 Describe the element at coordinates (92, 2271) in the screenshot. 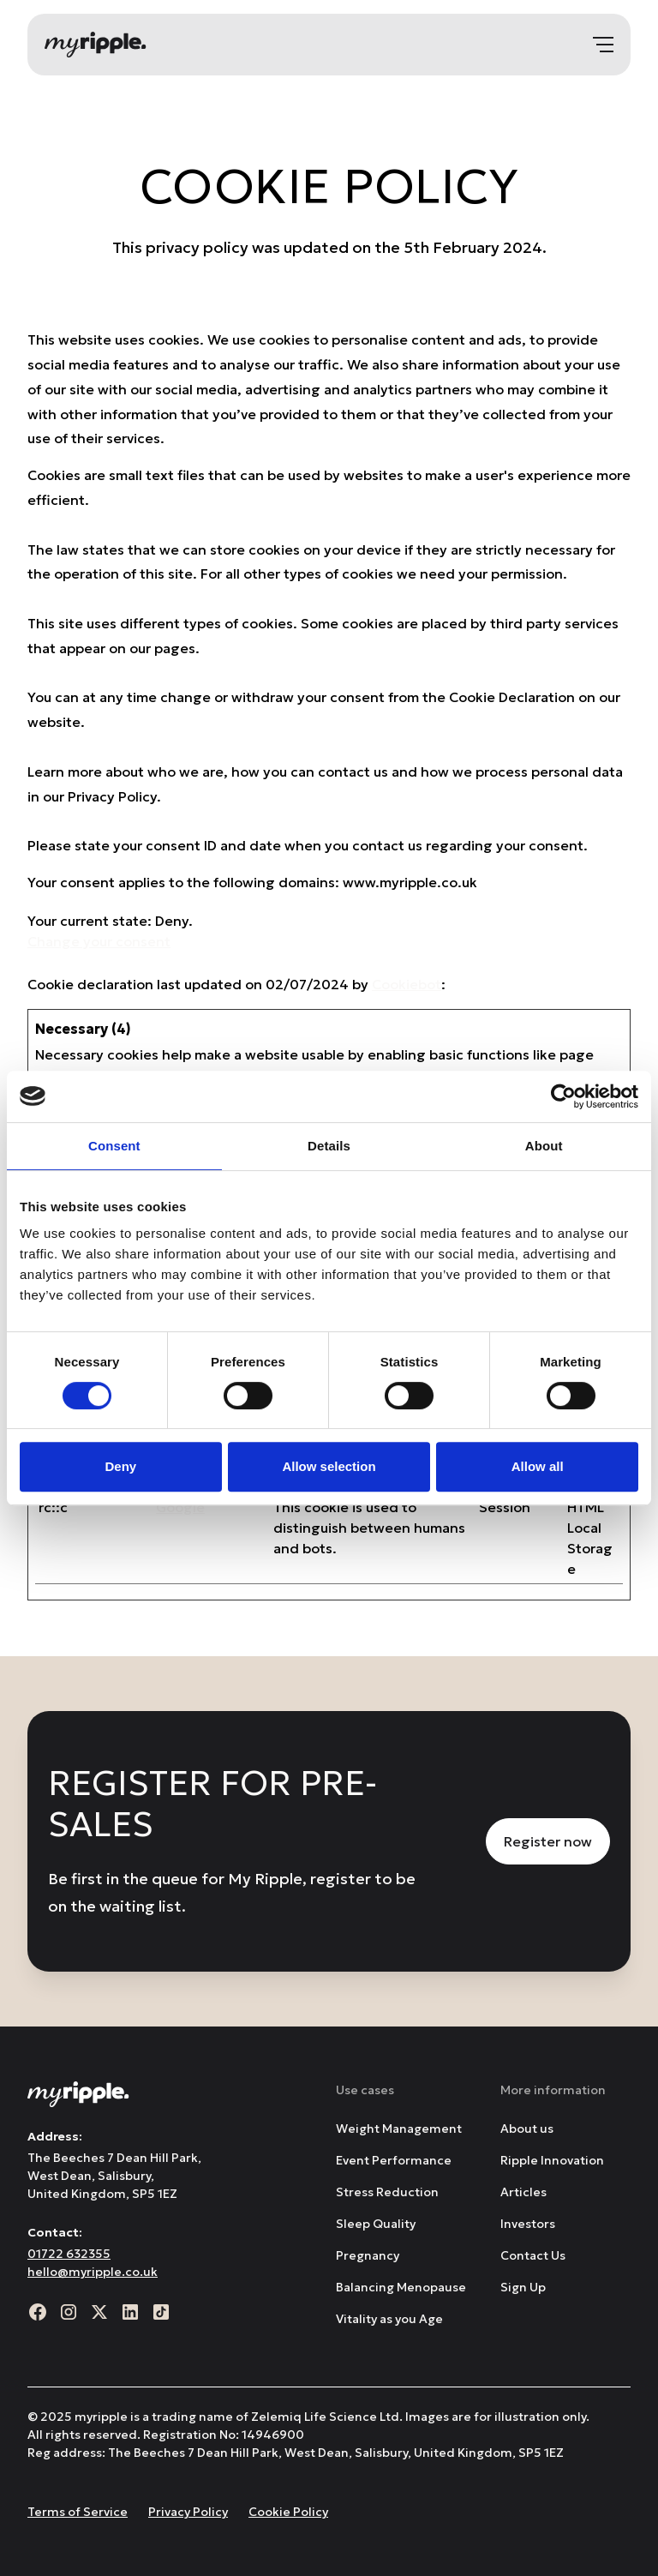

I see `hello@myripple.co.uk` at that location.